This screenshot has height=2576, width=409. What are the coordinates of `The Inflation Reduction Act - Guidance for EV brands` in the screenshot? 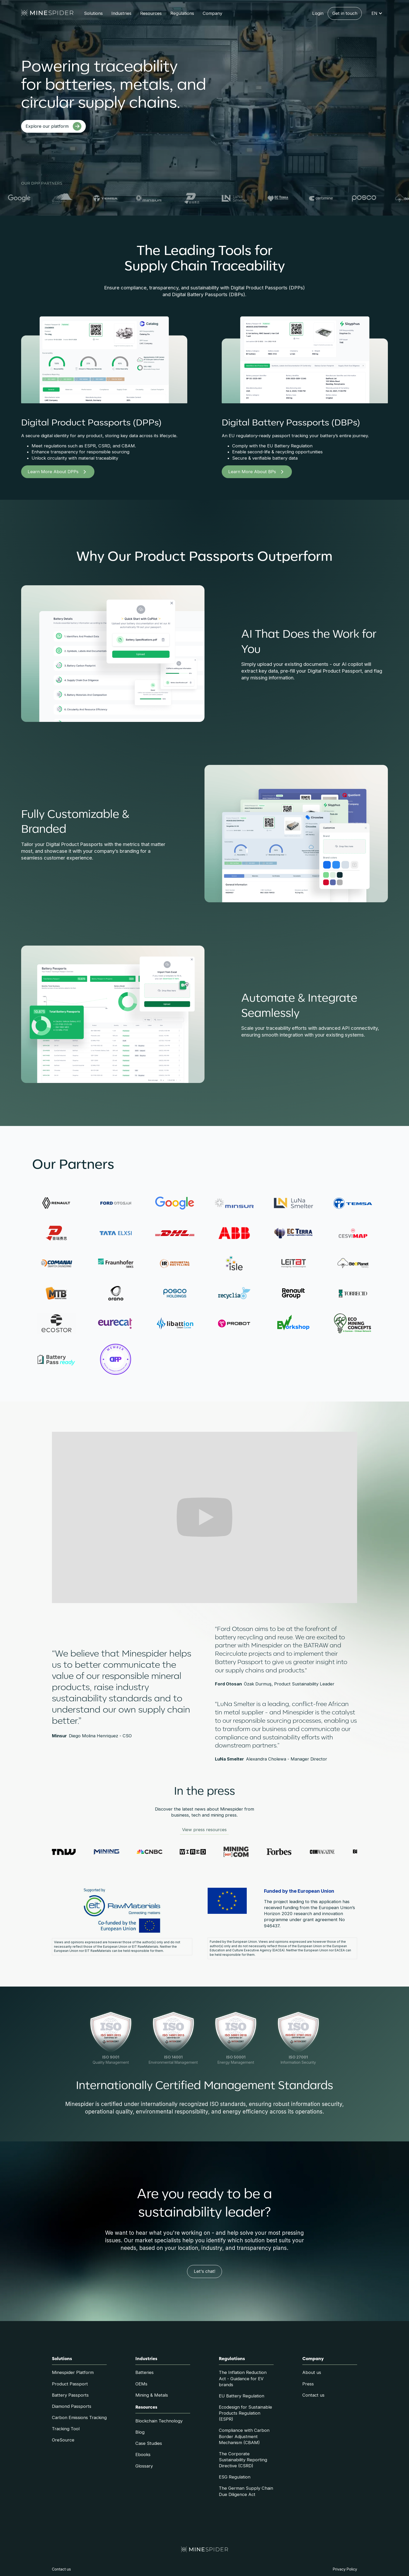 It's located at (243, 2378).